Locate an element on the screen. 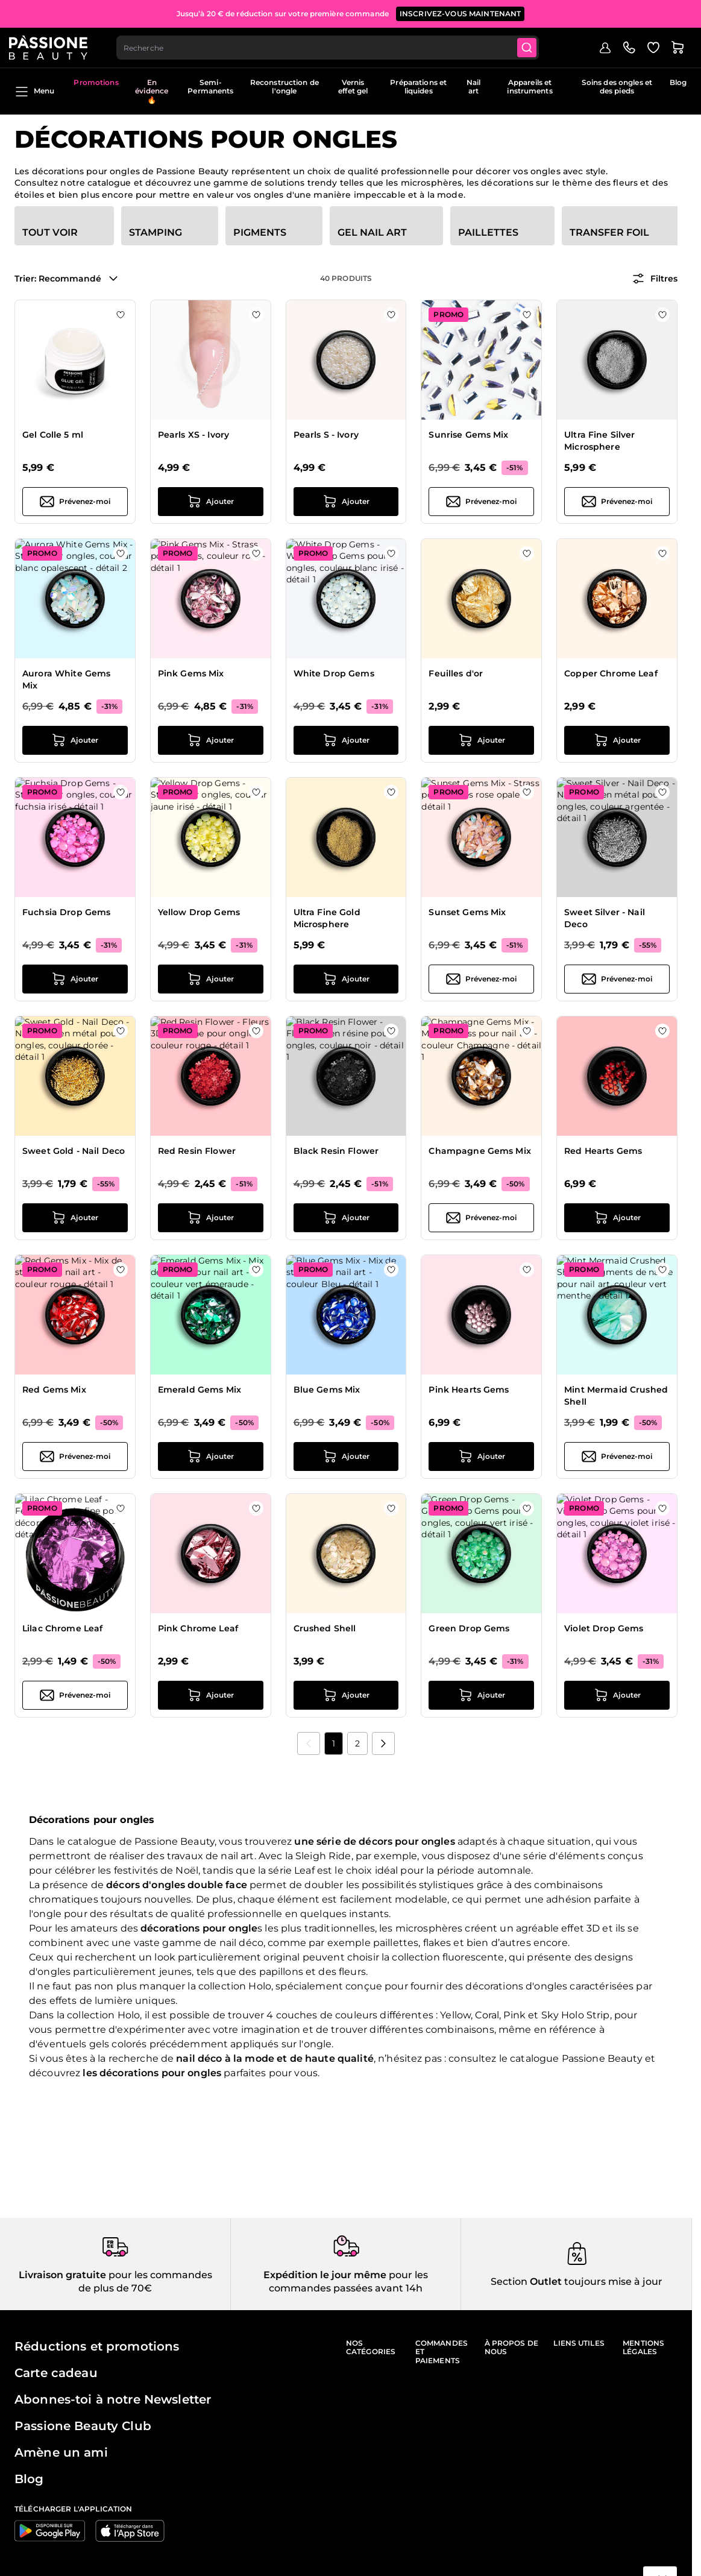  Black Resin Flower is located at coordinates (336, 1150).